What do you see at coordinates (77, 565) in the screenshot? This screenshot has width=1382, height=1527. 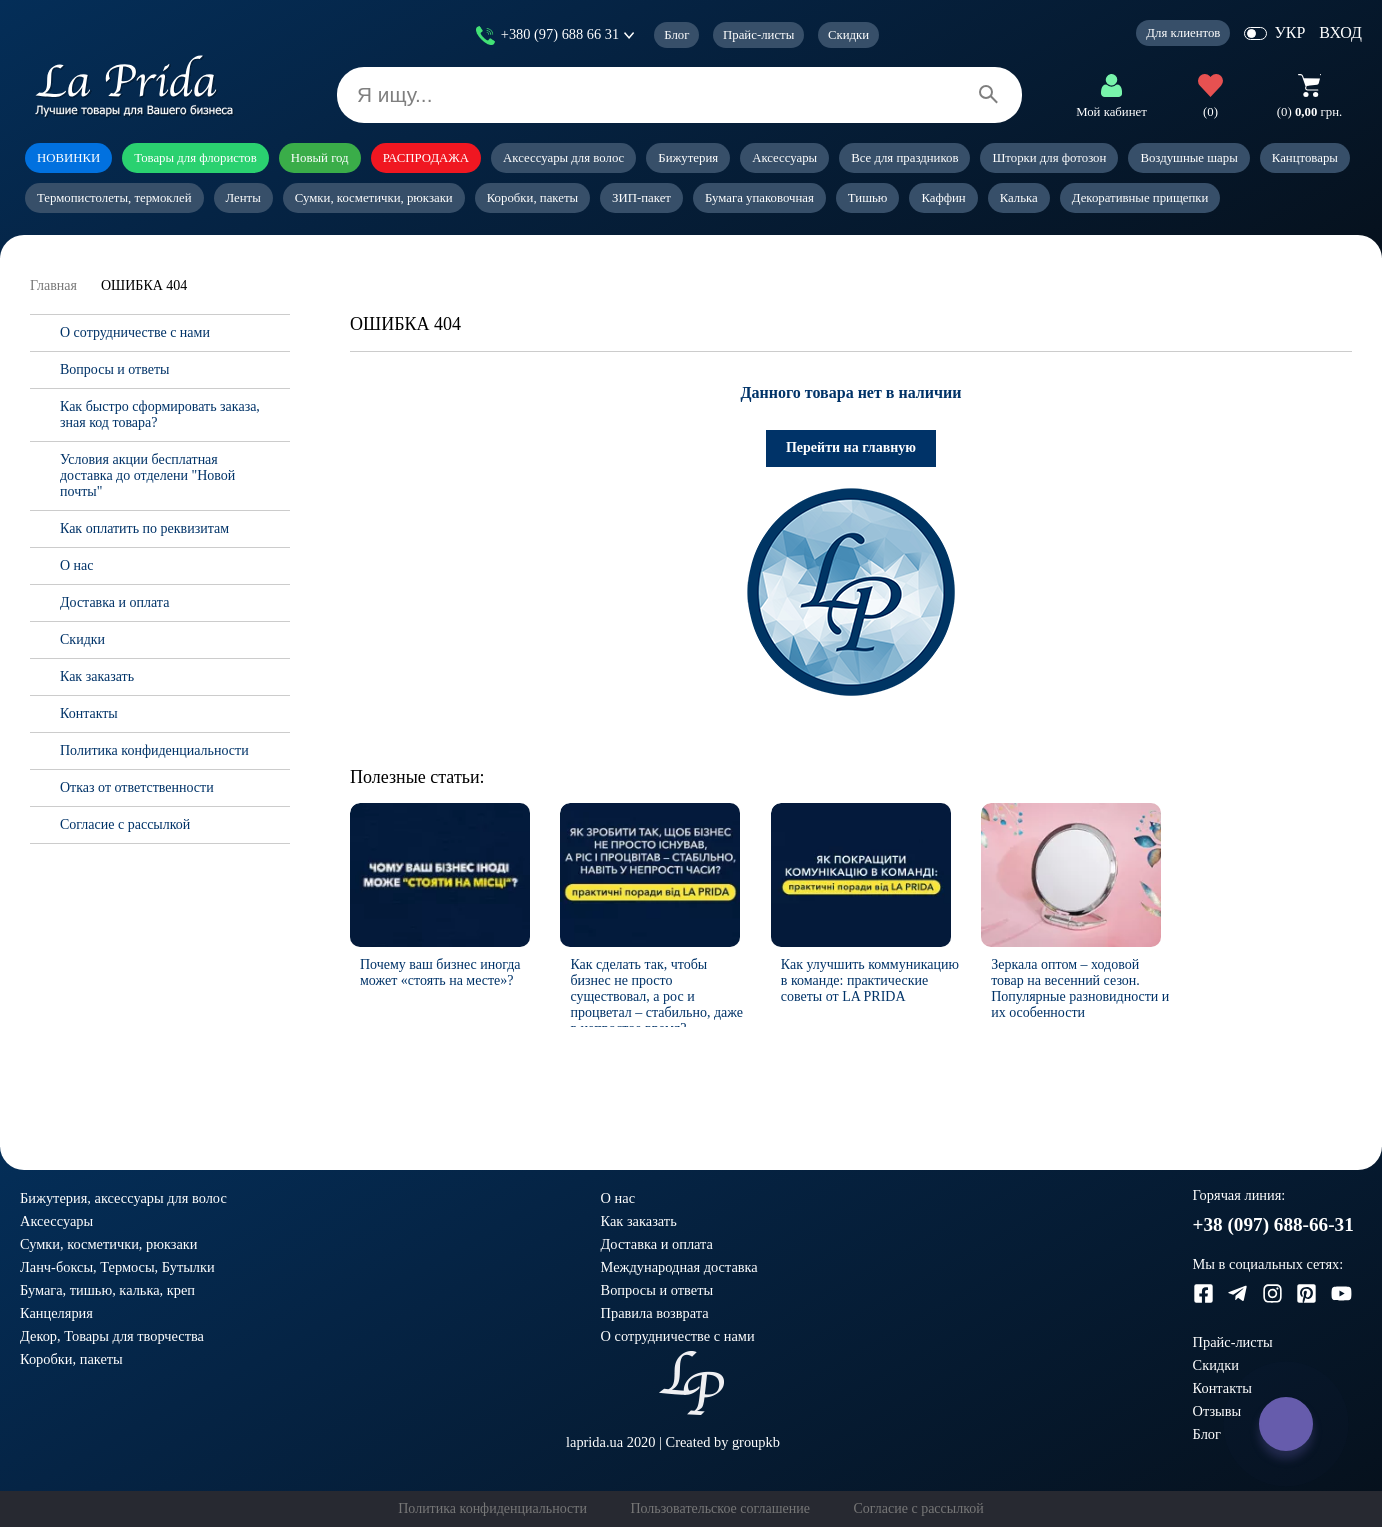 I see `О нас` at bounding box center [77, 565].